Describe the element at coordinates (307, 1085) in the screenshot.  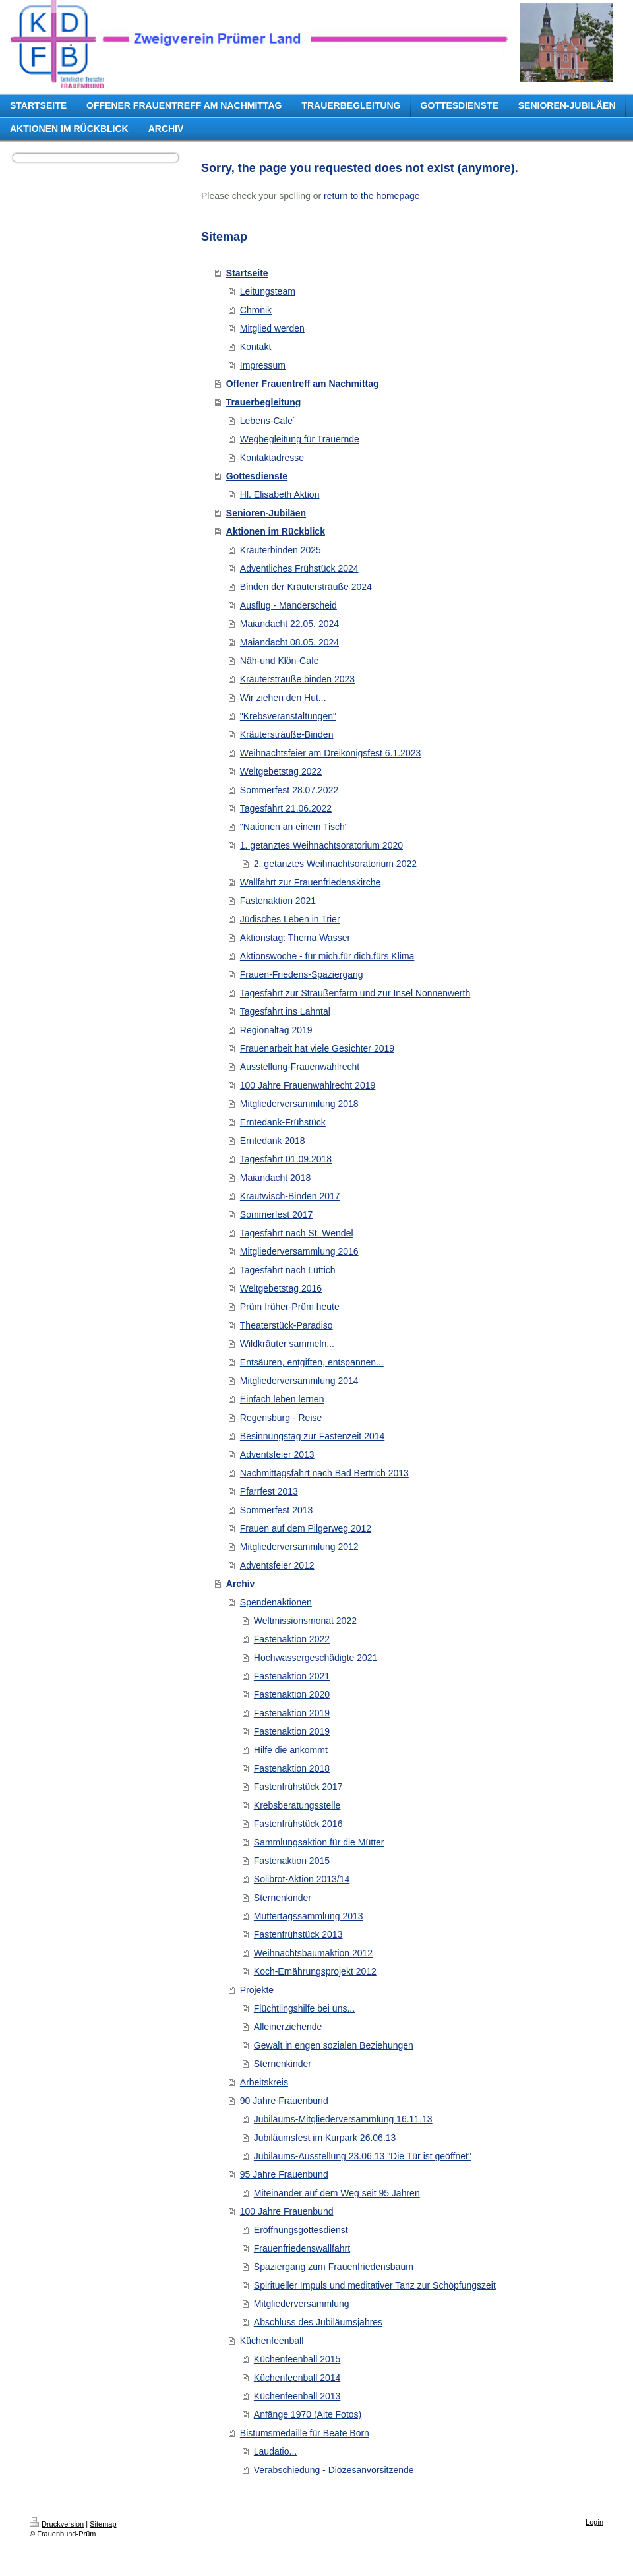
I see `100 Jahre Frauenwahlrecht 2019` at that location.